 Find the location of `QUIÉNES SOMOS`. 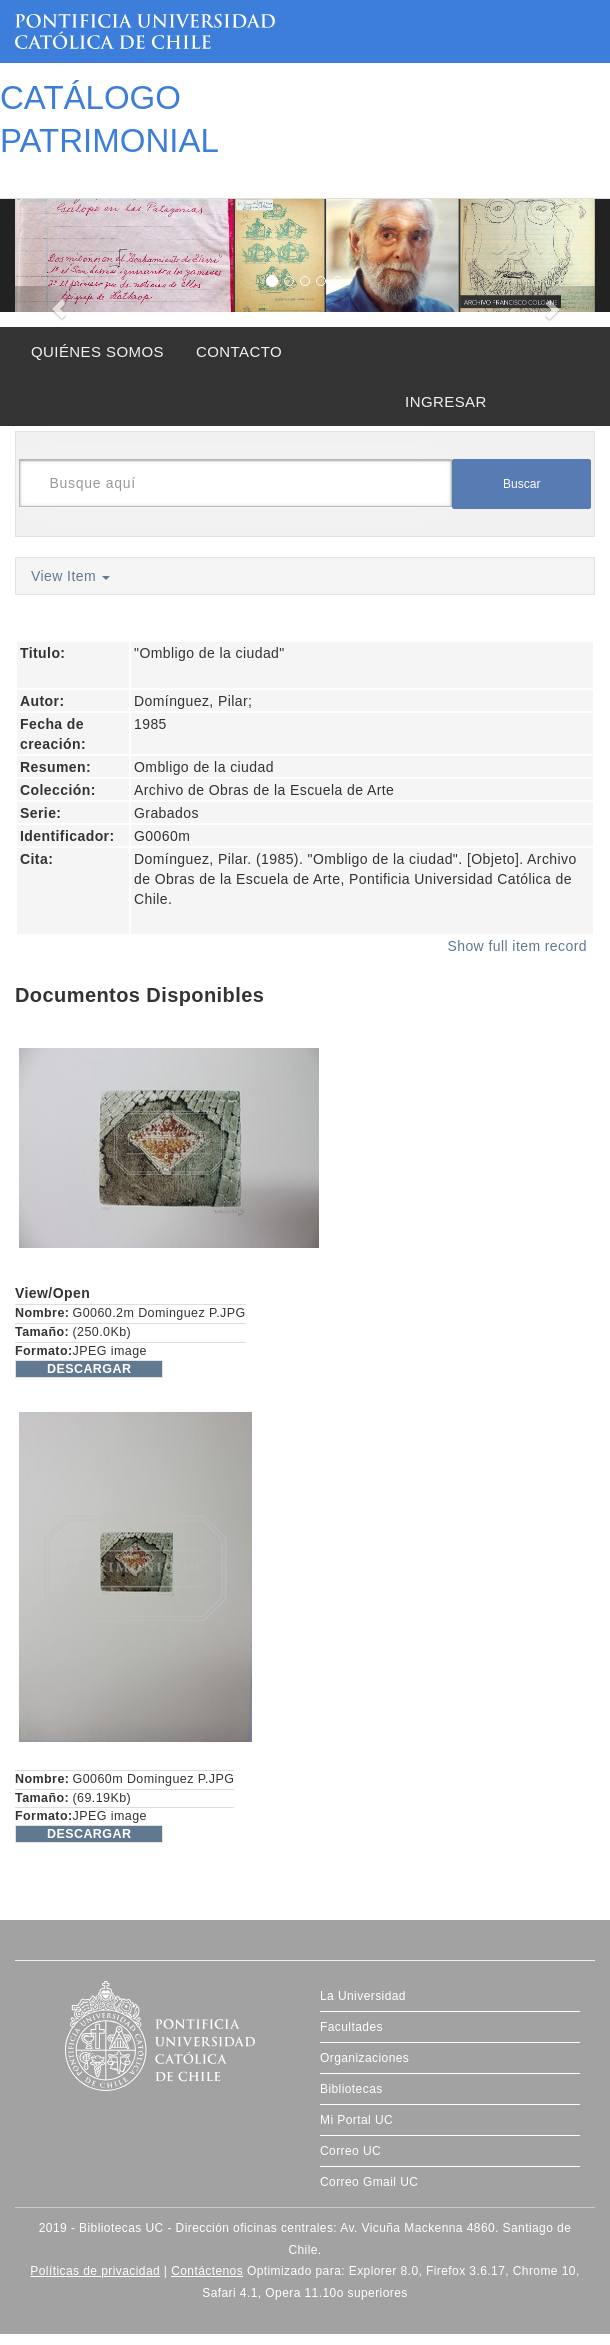

QUIÉNES SOMOS is located at coordinates (97, 351).